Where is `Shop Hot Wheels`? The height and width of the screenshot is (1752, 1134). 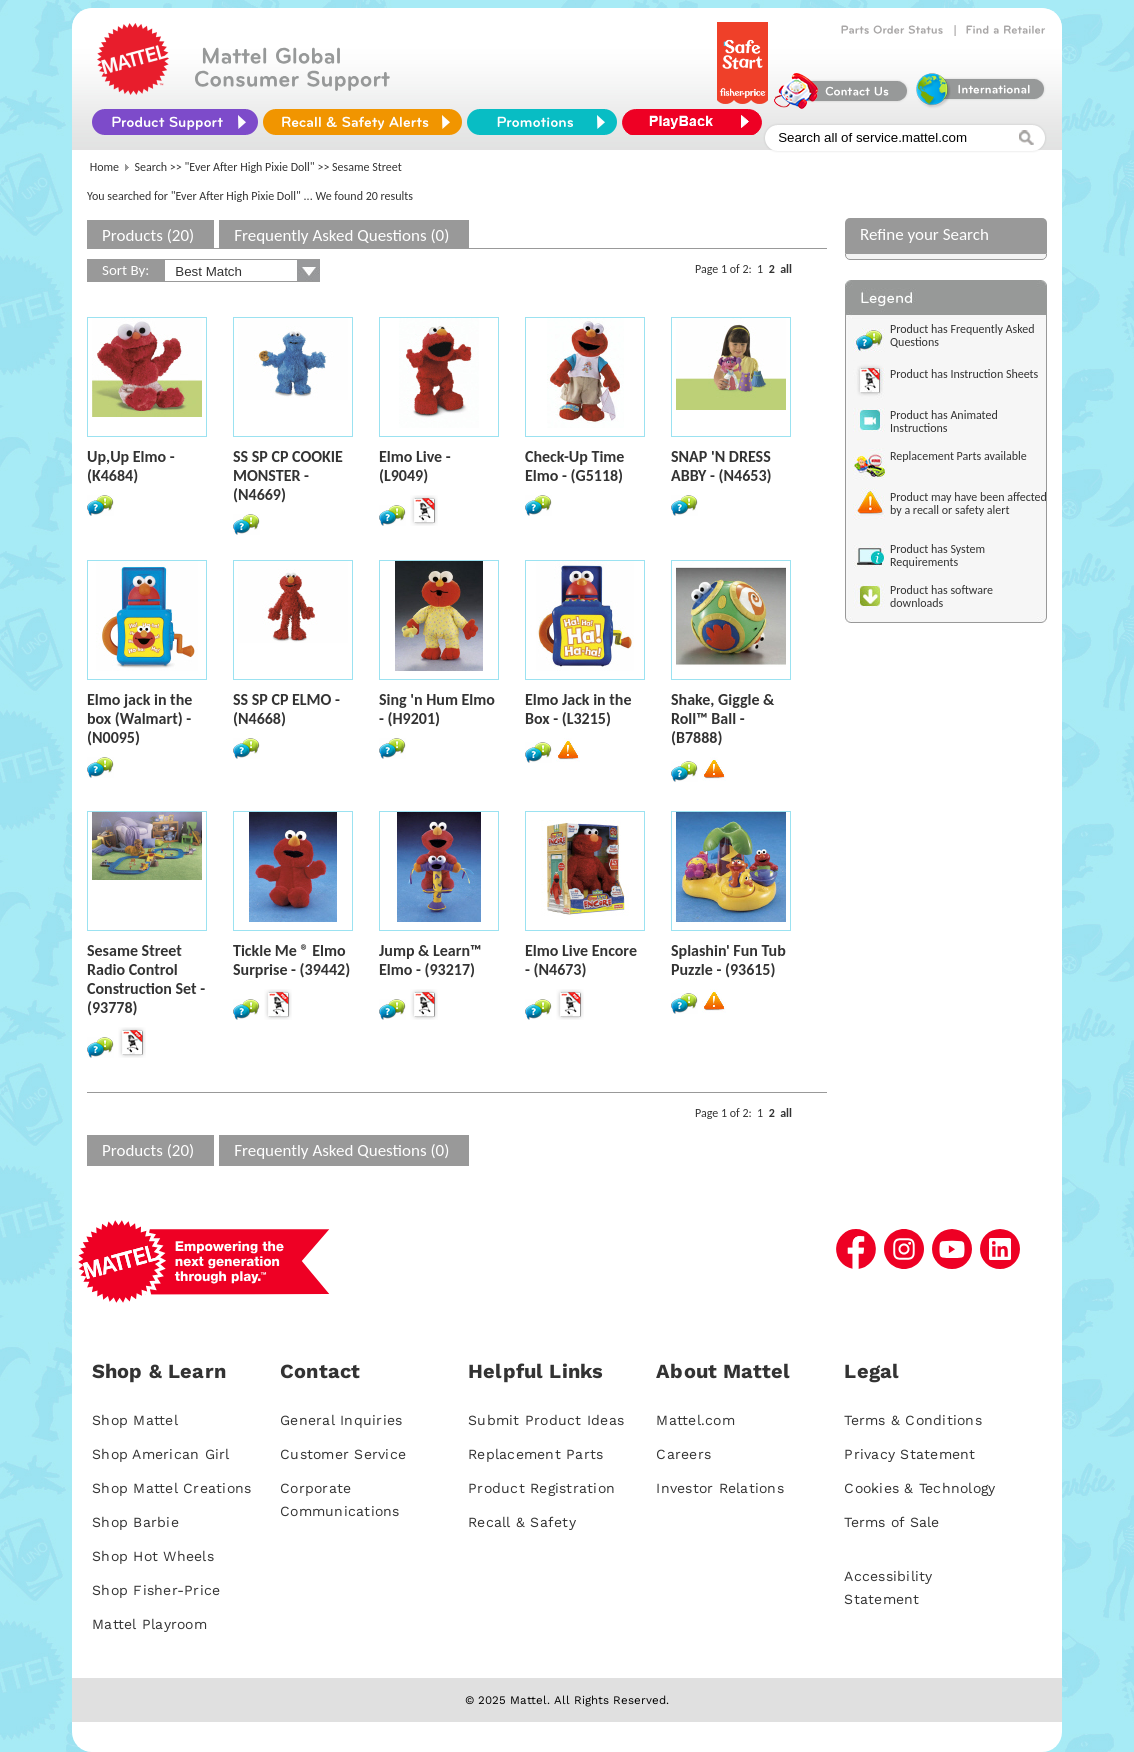 Shop Hot Wheels is located at coordinates (153, 1556).